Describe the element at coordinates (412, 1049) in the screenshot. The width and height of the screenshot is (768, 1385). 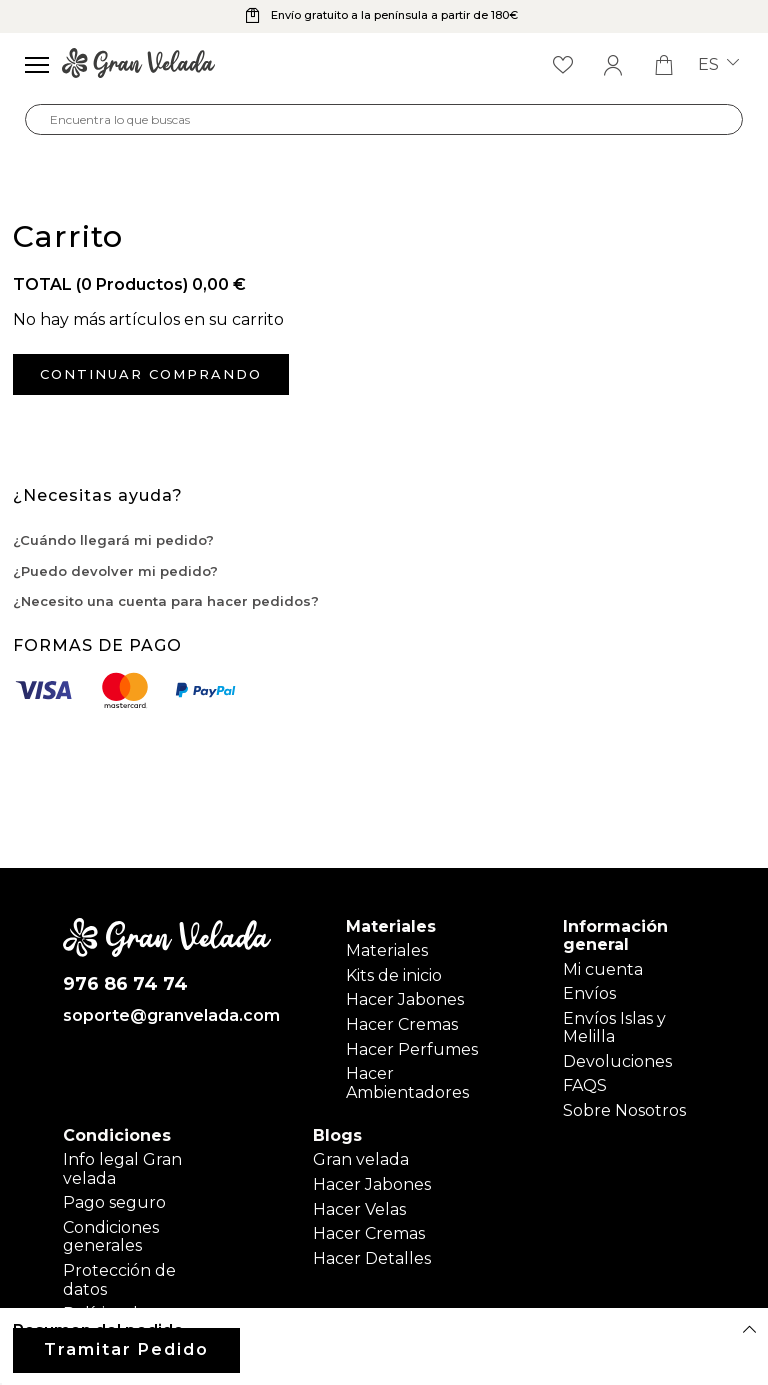
I see `Hacer Perfumes` at that location.